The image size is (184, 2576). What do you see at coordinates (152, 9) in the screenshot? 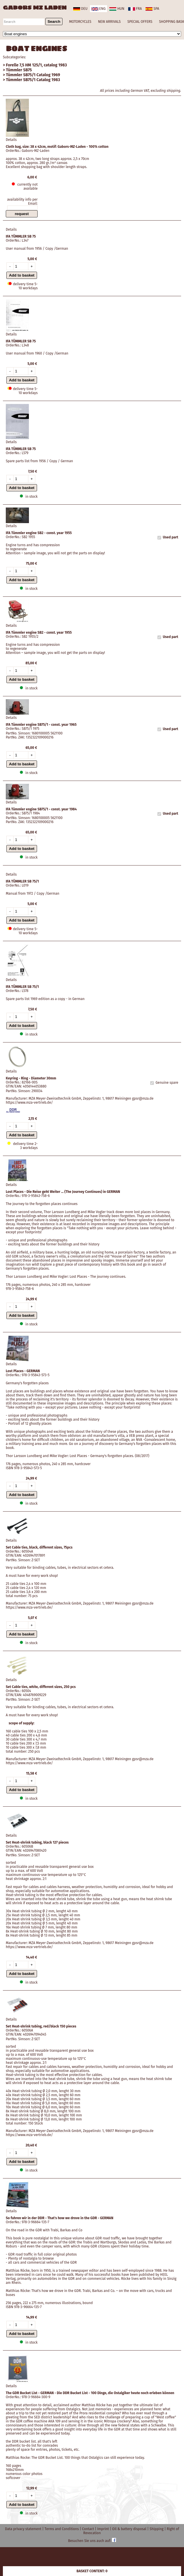
I see `spa` at bounding box center [152, 9].